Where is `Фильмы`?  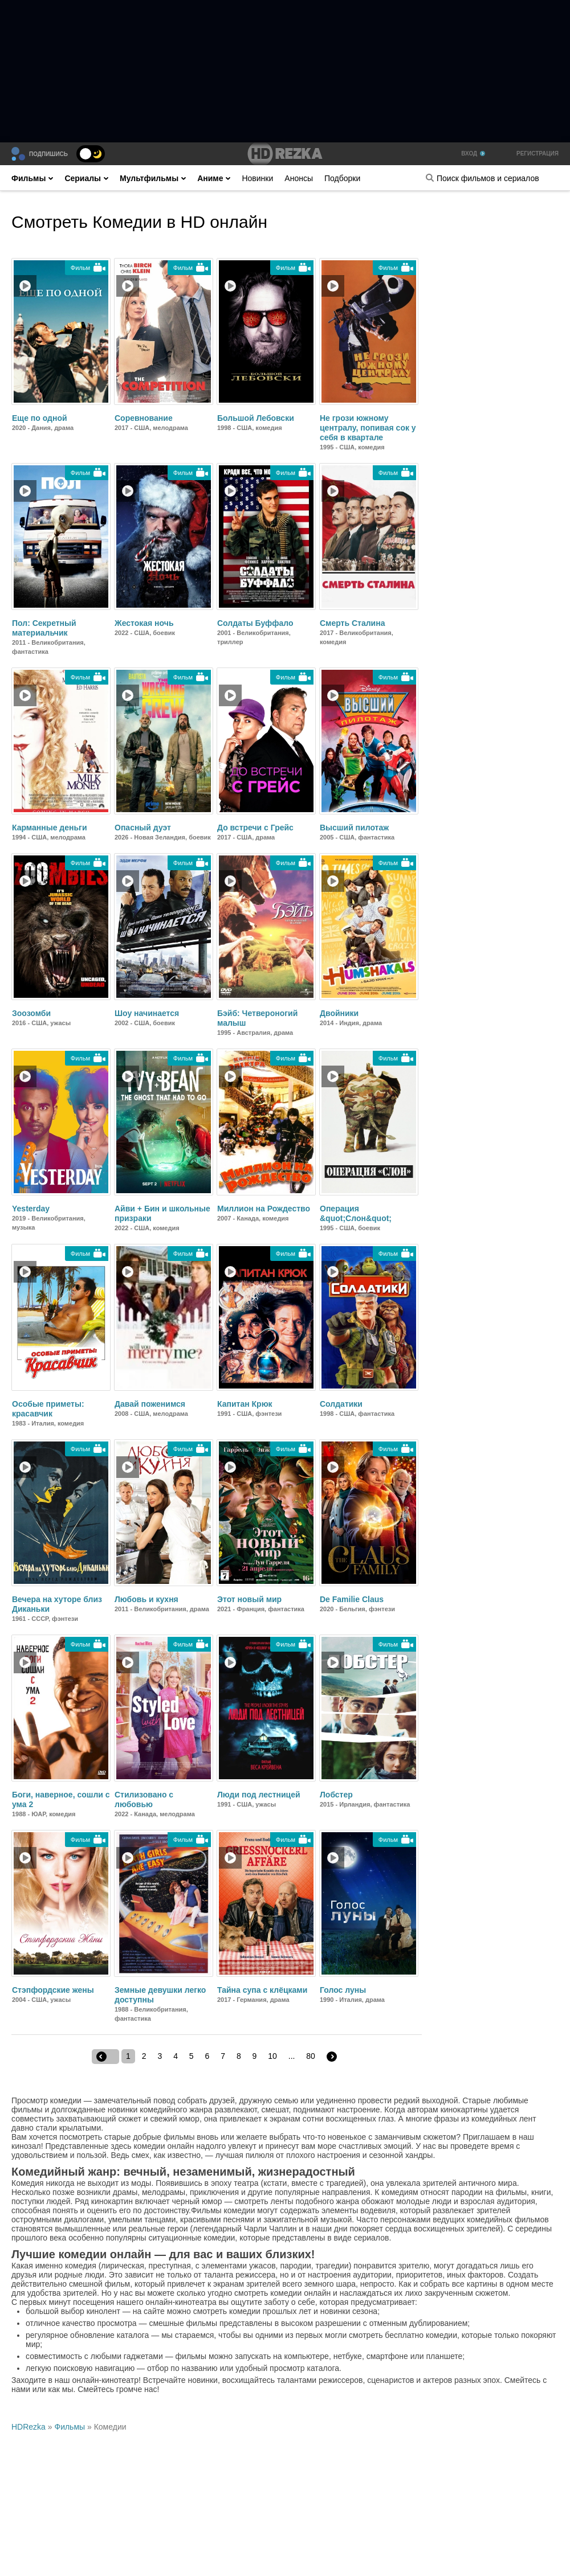
Фильмы is located at coordinates (32, 178).